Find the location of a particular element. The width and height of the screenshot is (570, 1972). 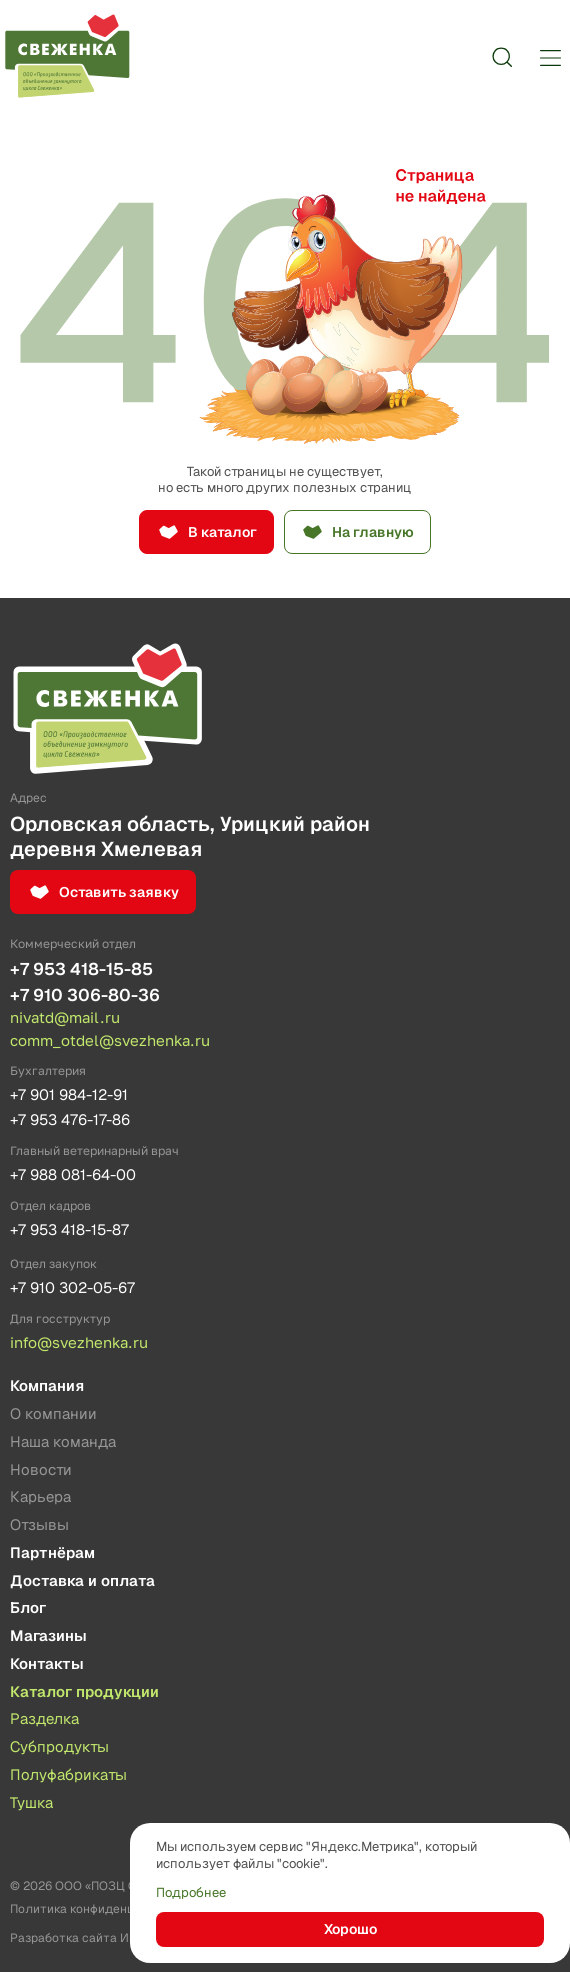

Карьера is located at coordinates (40, 1497).